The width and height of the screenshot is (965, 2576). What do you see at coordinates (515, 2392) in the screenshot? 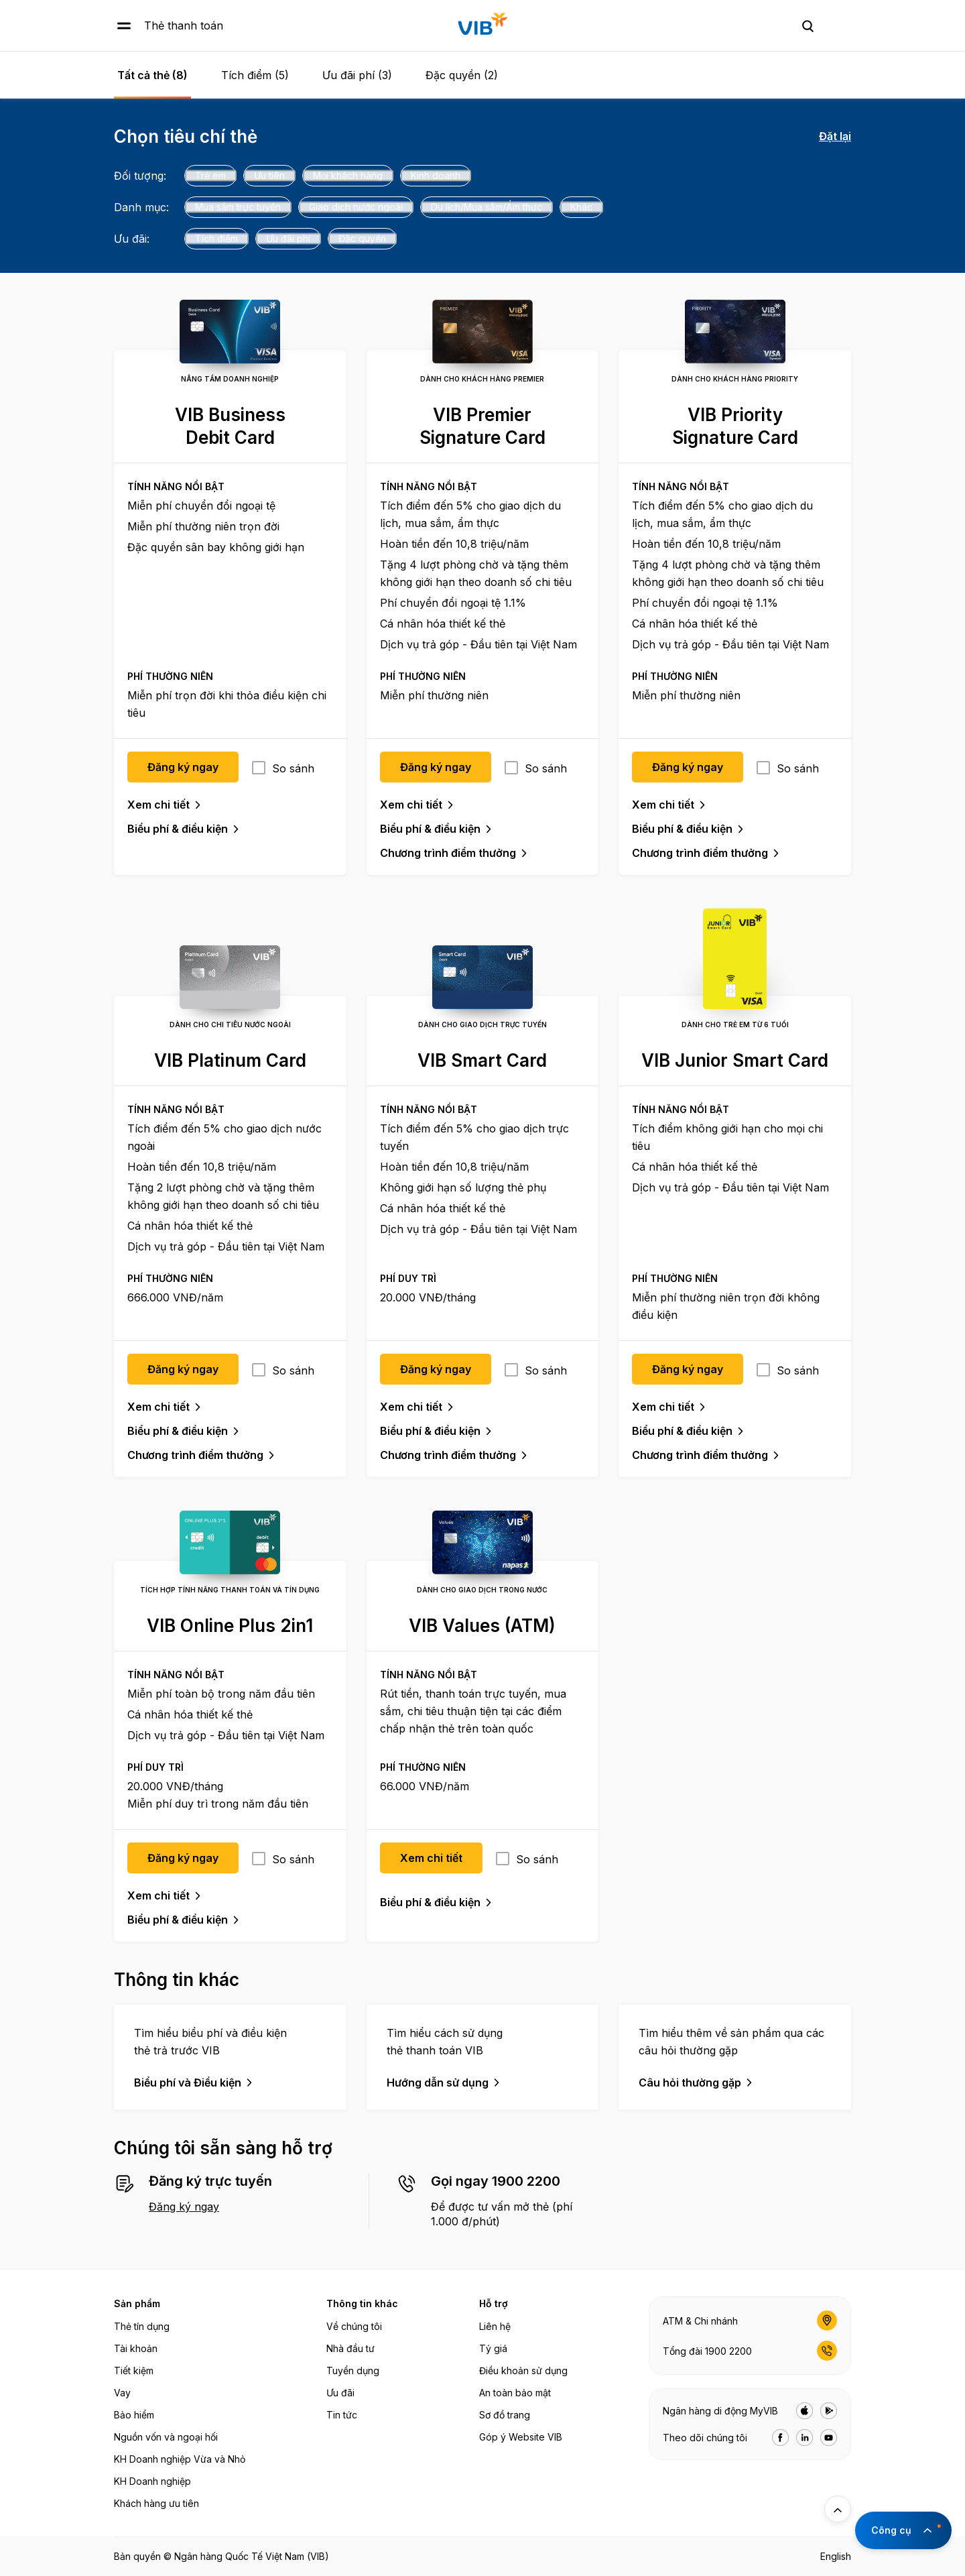
I see `An toàn bảo mật` at bounding box center [515, 2392].